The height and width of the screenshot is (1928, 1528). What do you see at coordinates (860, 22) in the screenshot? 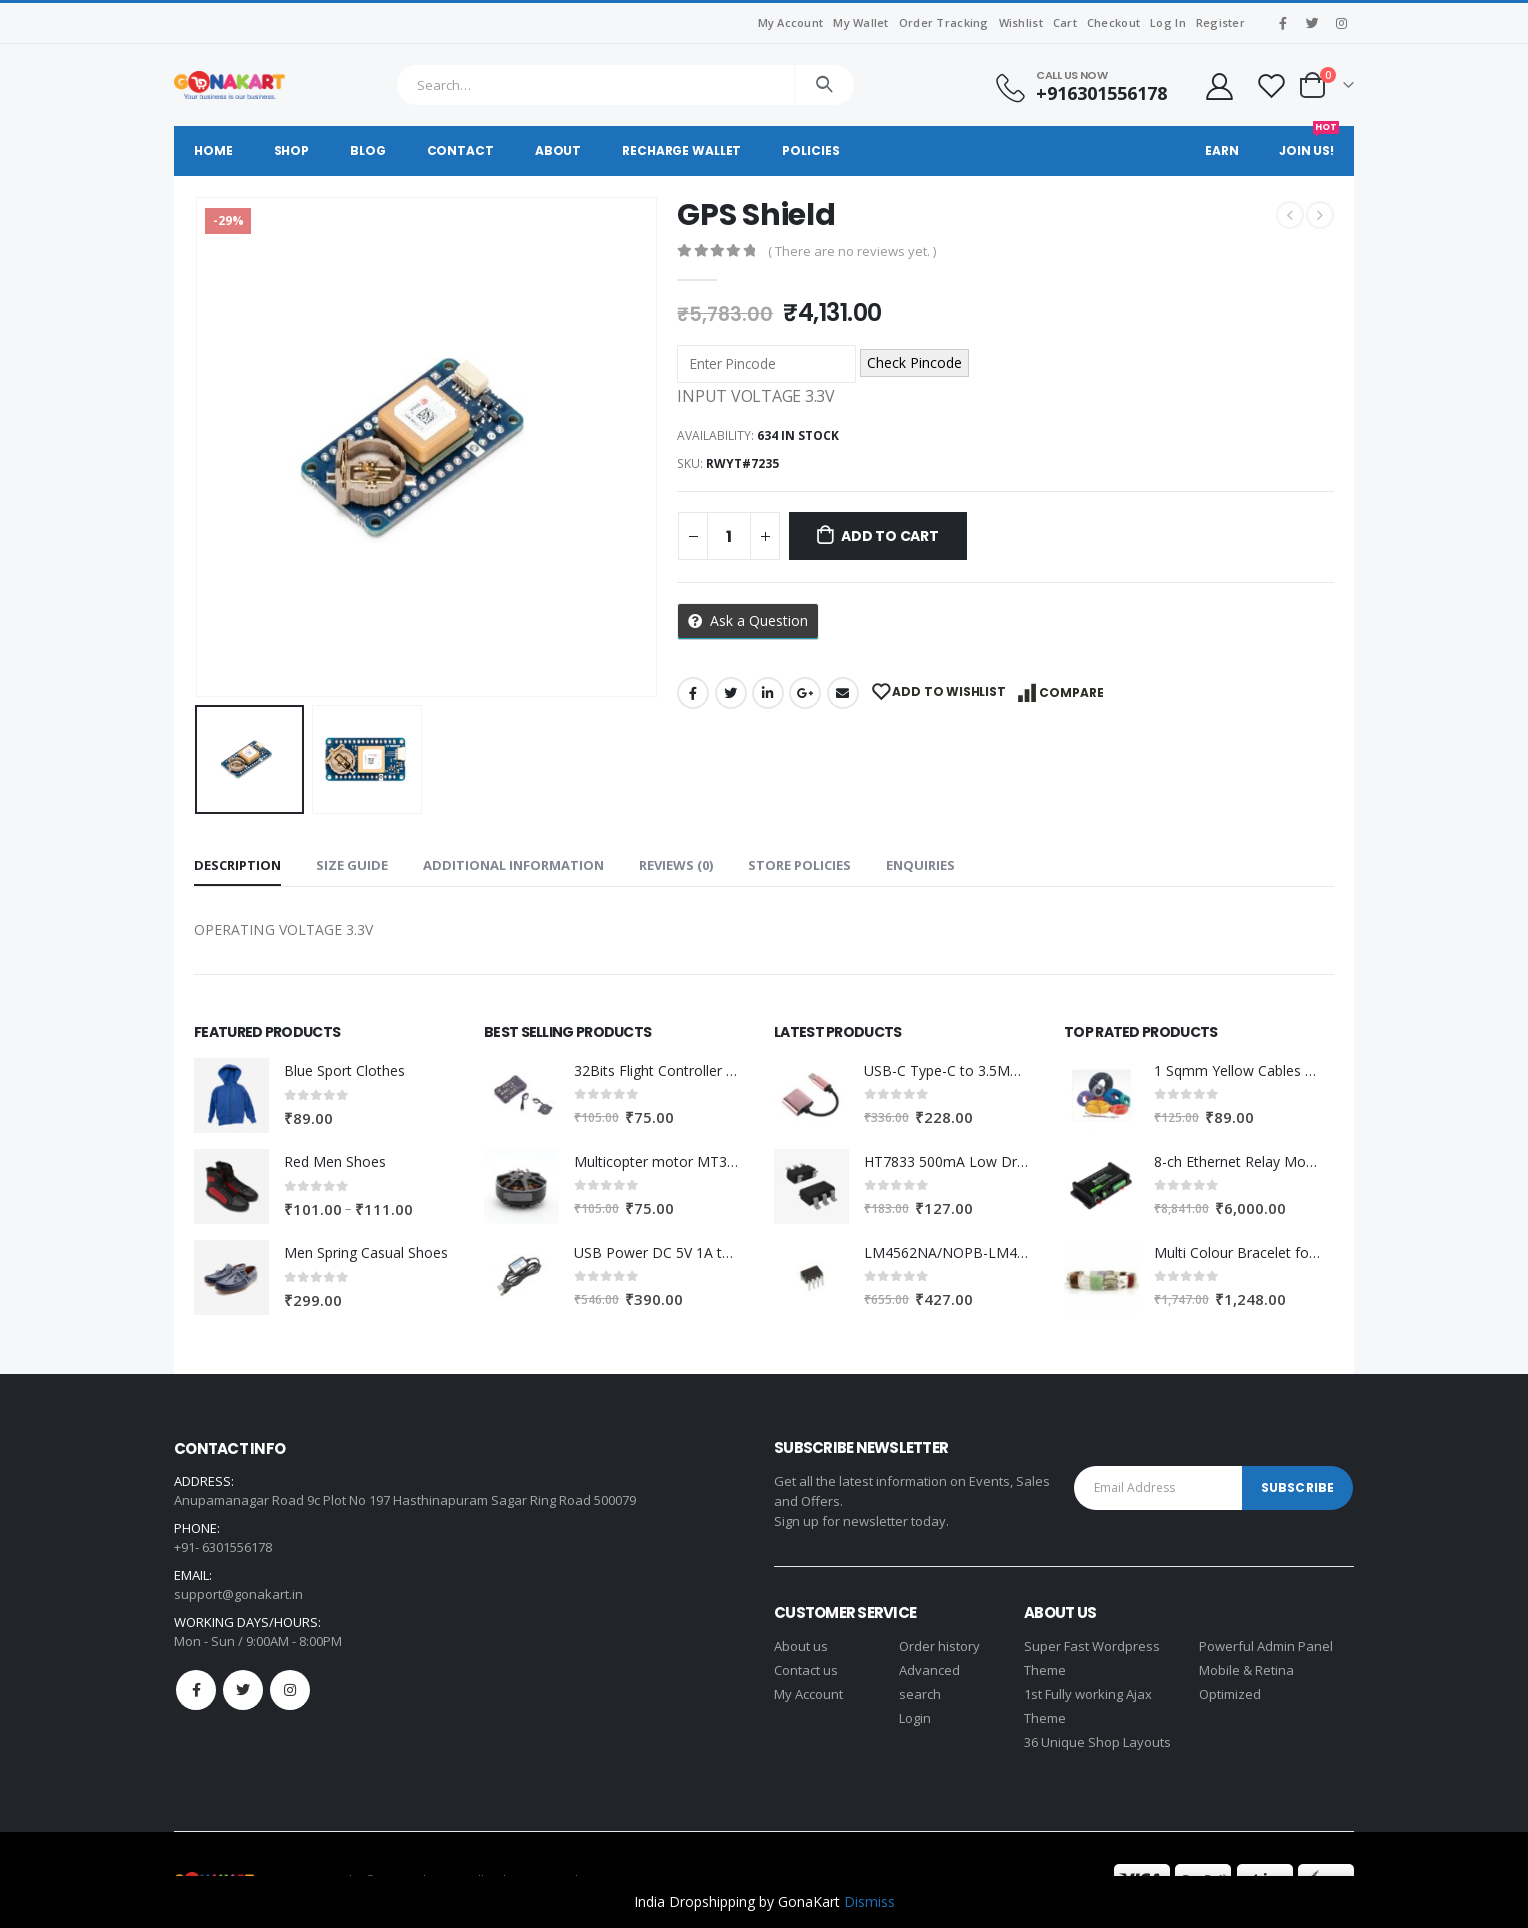
I see `My Wallet` at bounding box center [860, 22].